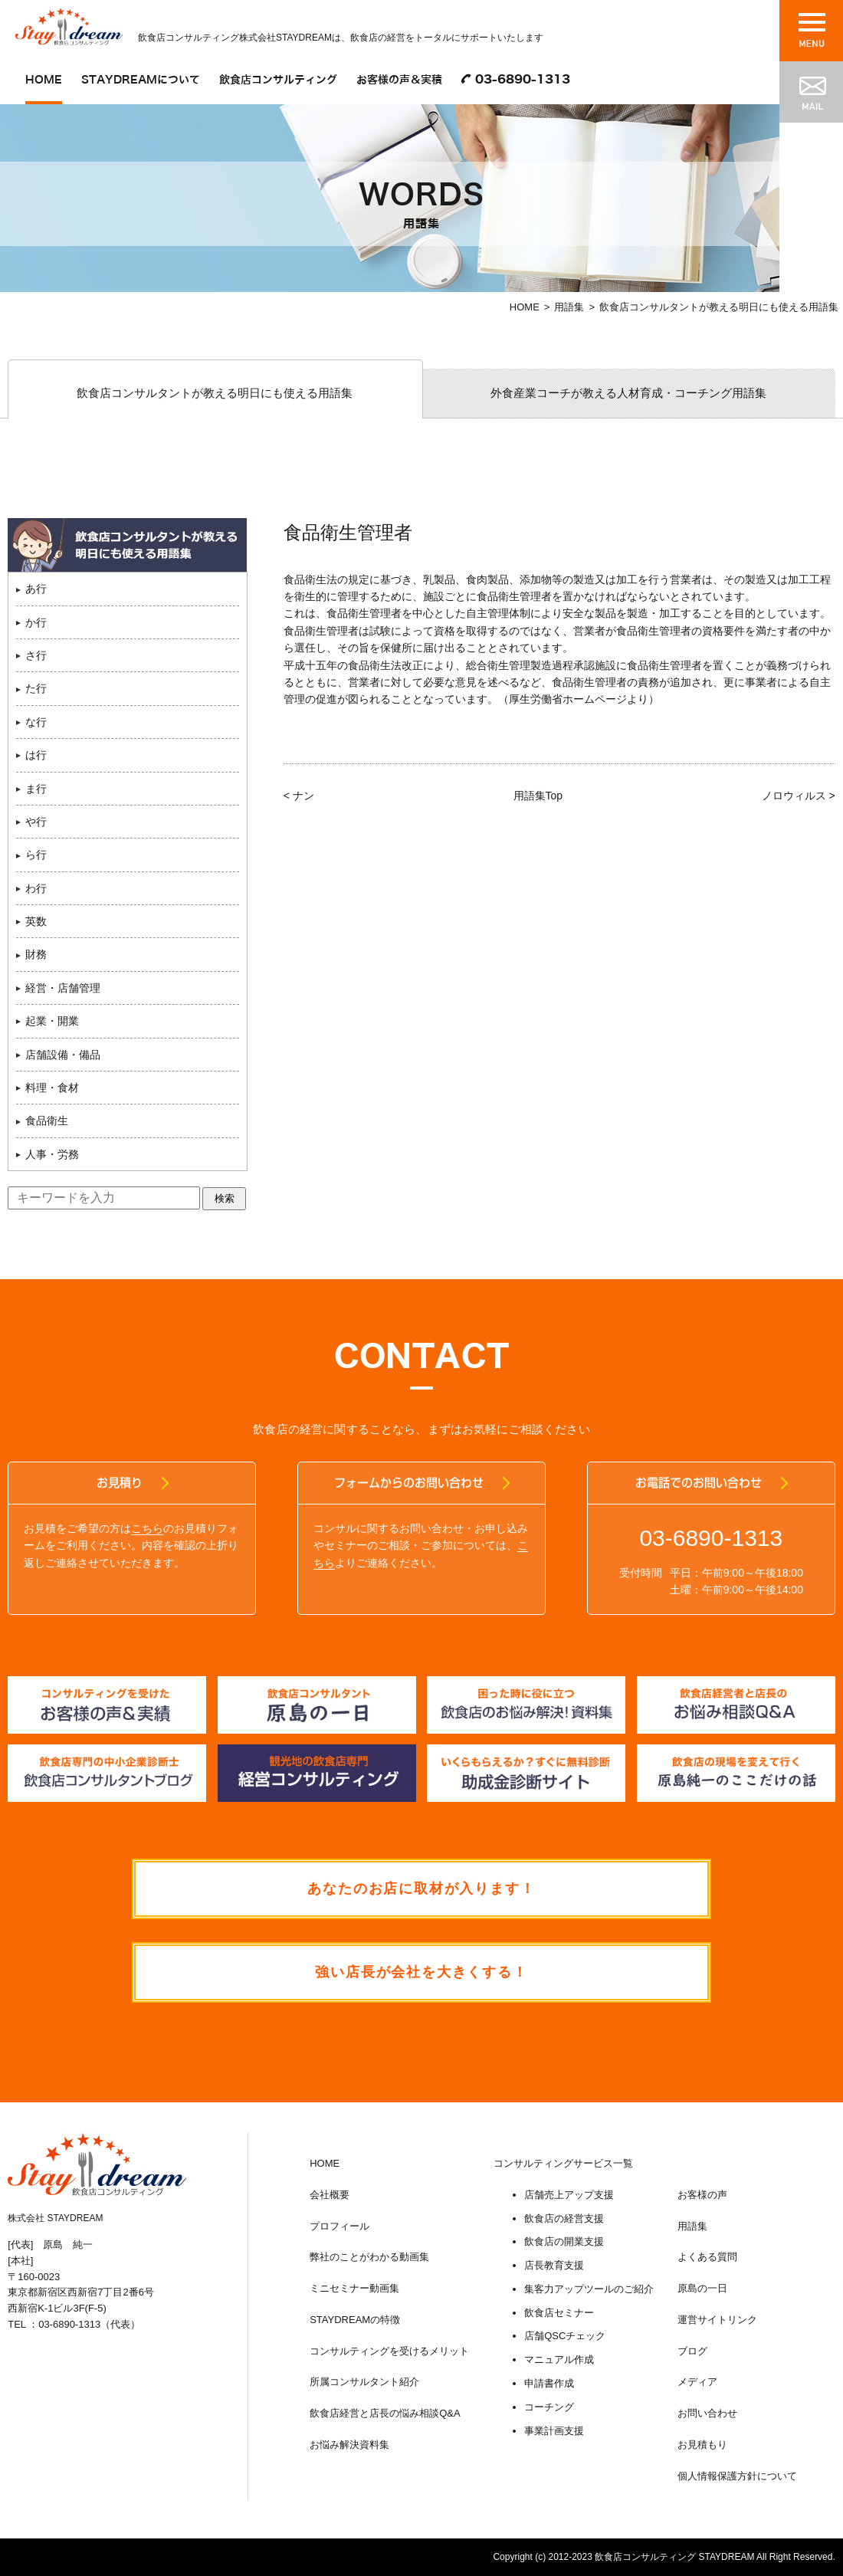  Describe the element at coordinates (628, 392) in the screenshot. I see `外食産業コーチが教える人材育成・コーチング用語集` at that location.